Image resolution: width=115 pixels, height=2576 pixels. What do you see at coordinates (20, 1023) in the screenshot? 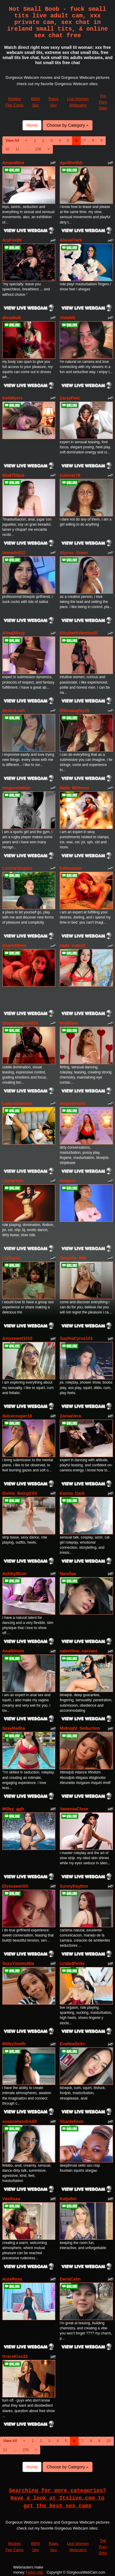
I see `Shaaroongoold19` at bounding box center [20, 1023].